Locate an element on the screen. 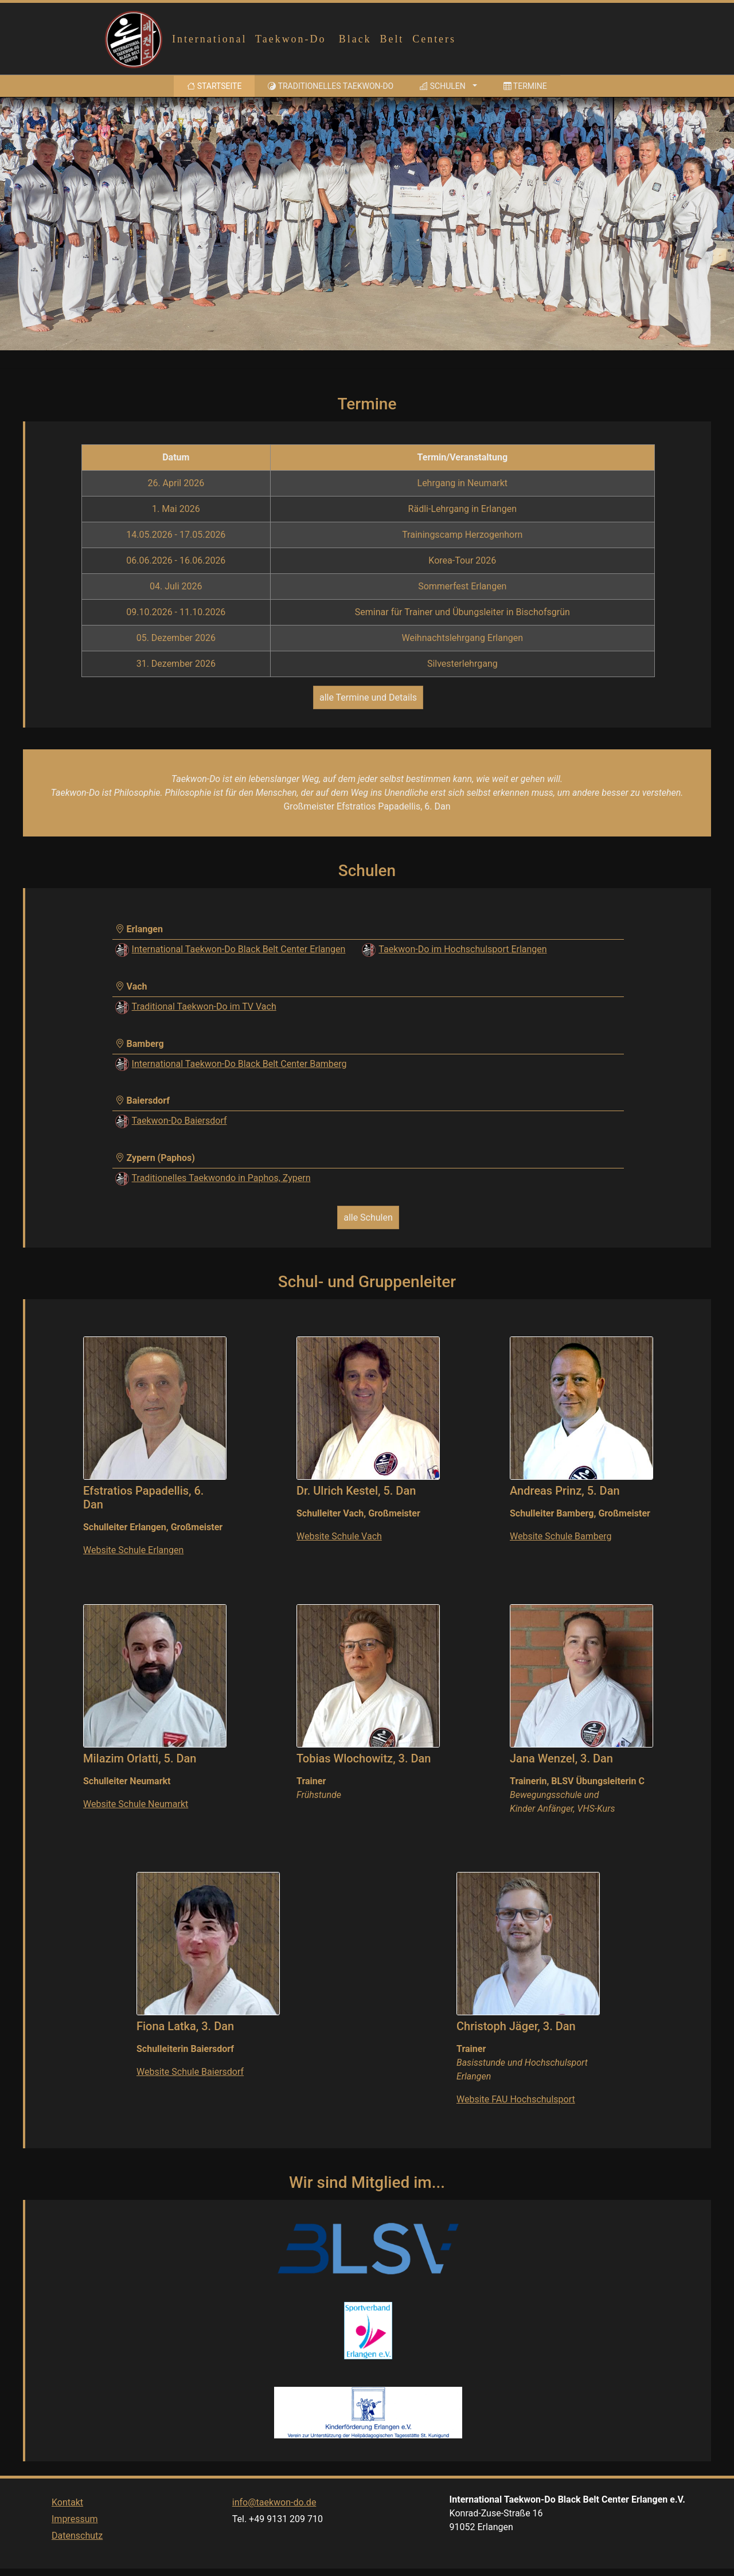  Kontakt is located at coordinates (67, 2524).